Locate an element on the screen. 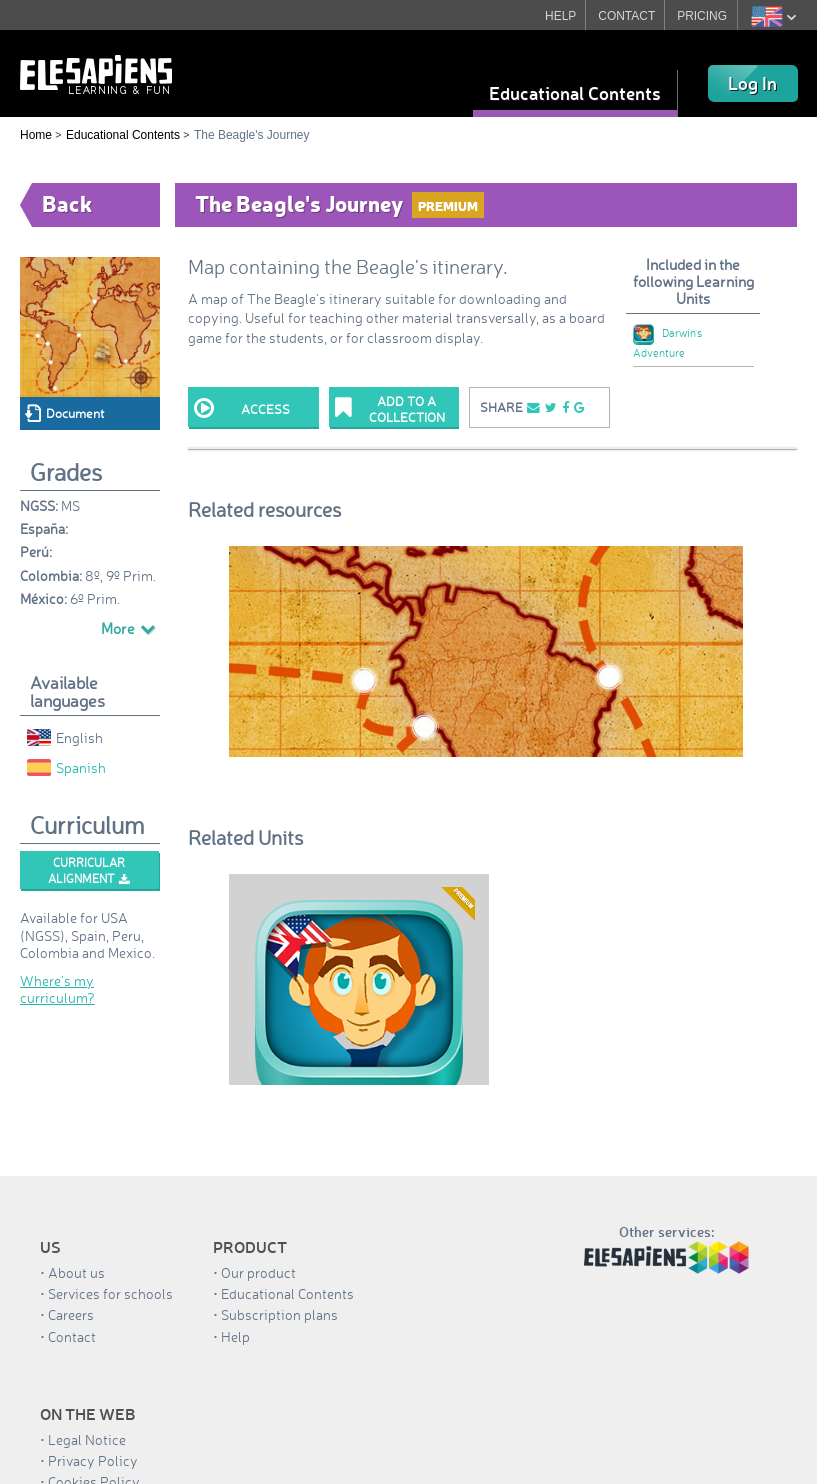  Home is located at coordinates (36, 135).